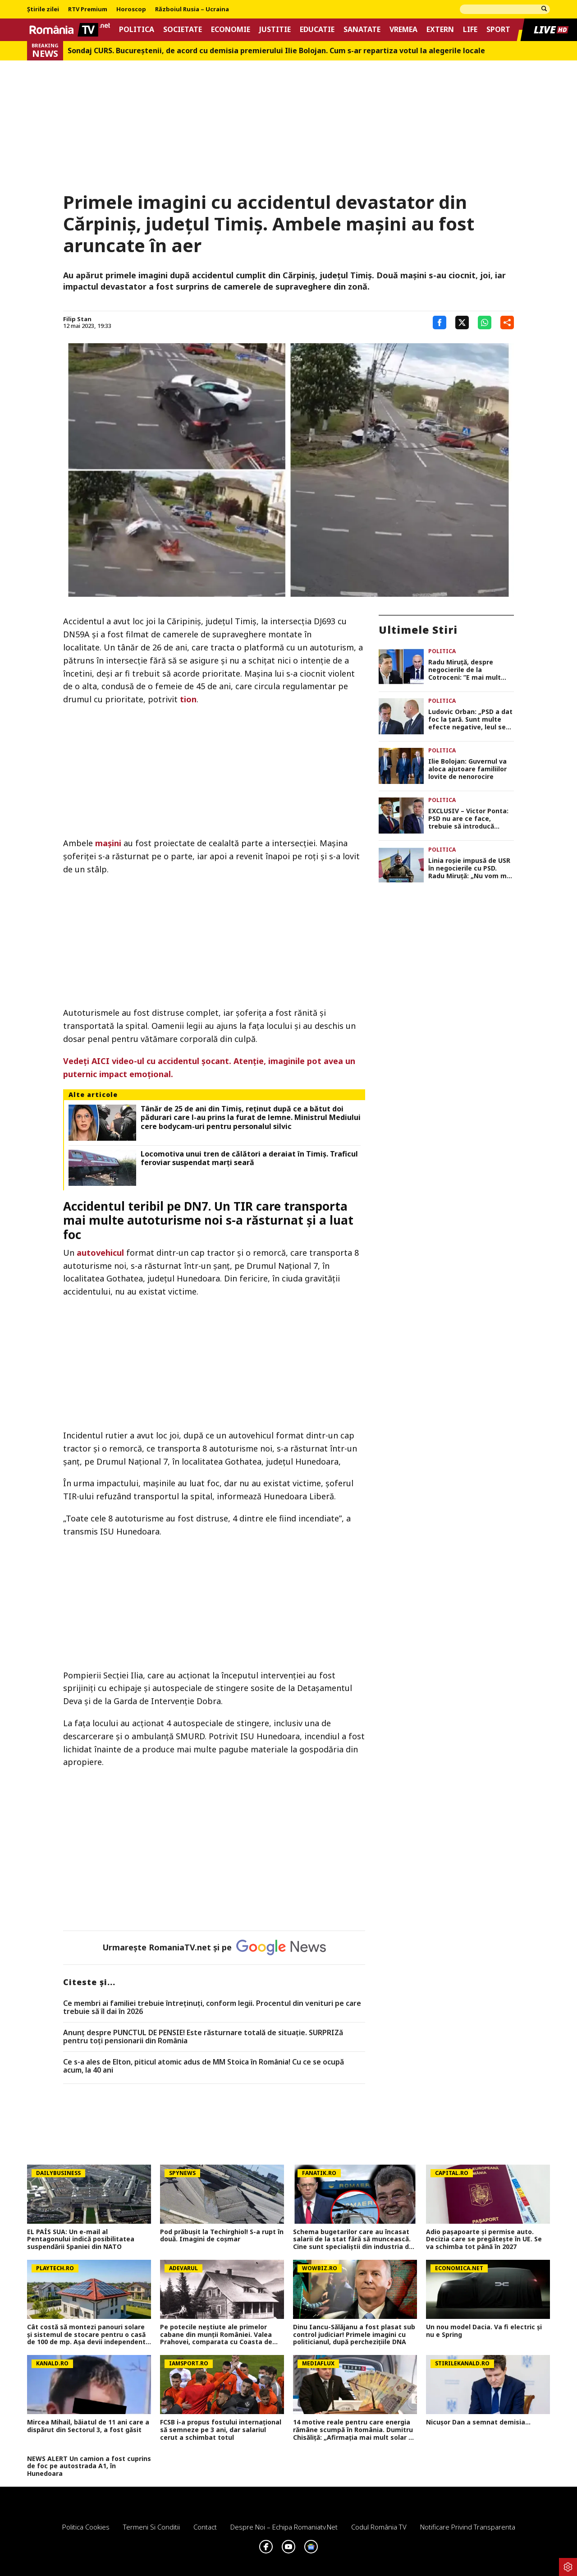 The height and width of the screenshot is (2576, 577). Describe the element at coordinates (108, 843) in the screenshot. I see `mașini` at that location.